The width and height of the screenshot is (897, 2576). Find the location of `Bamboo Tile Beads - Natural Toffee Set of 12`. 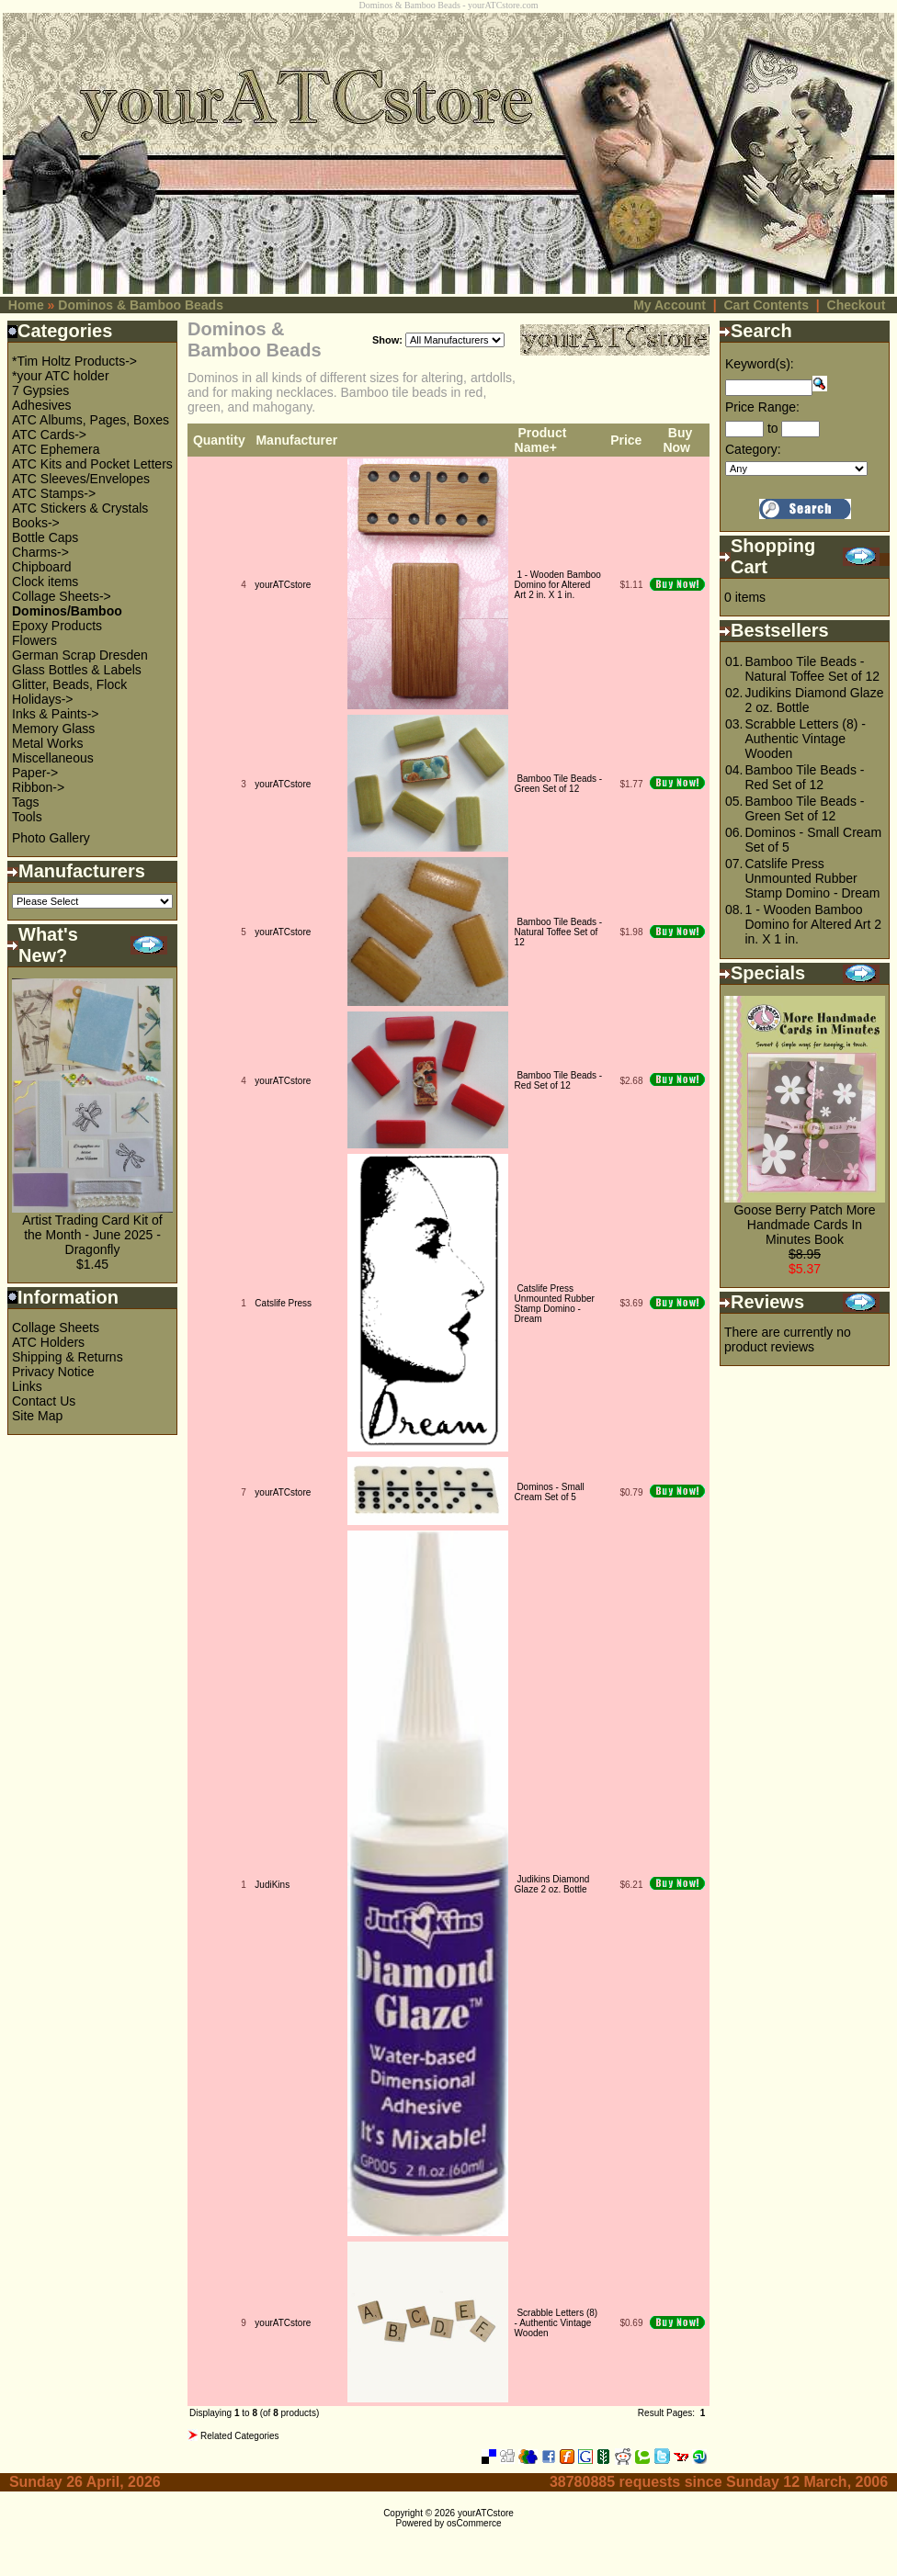

Bamboo Tile Beads - Natural Toffee Set of 12 is located at coordinates (559, 932).